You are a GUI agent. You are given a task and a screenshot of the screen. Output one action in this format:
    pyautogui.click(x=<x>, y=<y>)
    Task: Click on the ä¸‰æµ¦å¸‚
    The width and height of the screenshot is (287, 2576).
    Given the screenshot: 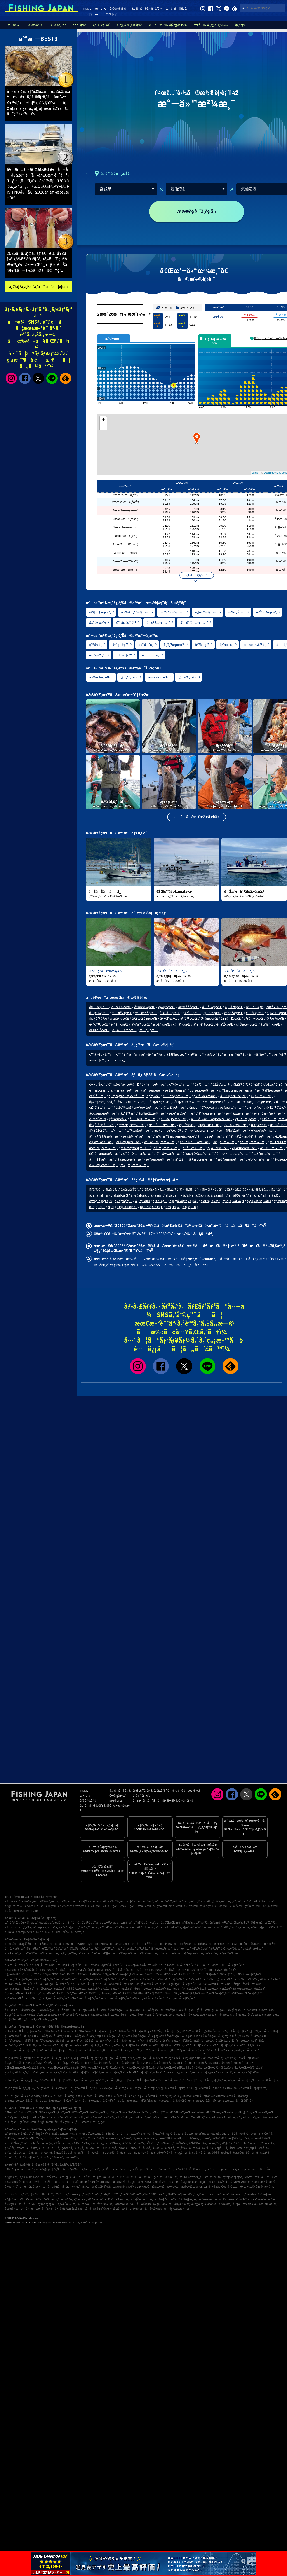 What is the action you would take?
    pyautogui.click(x=56, y=1922)
    